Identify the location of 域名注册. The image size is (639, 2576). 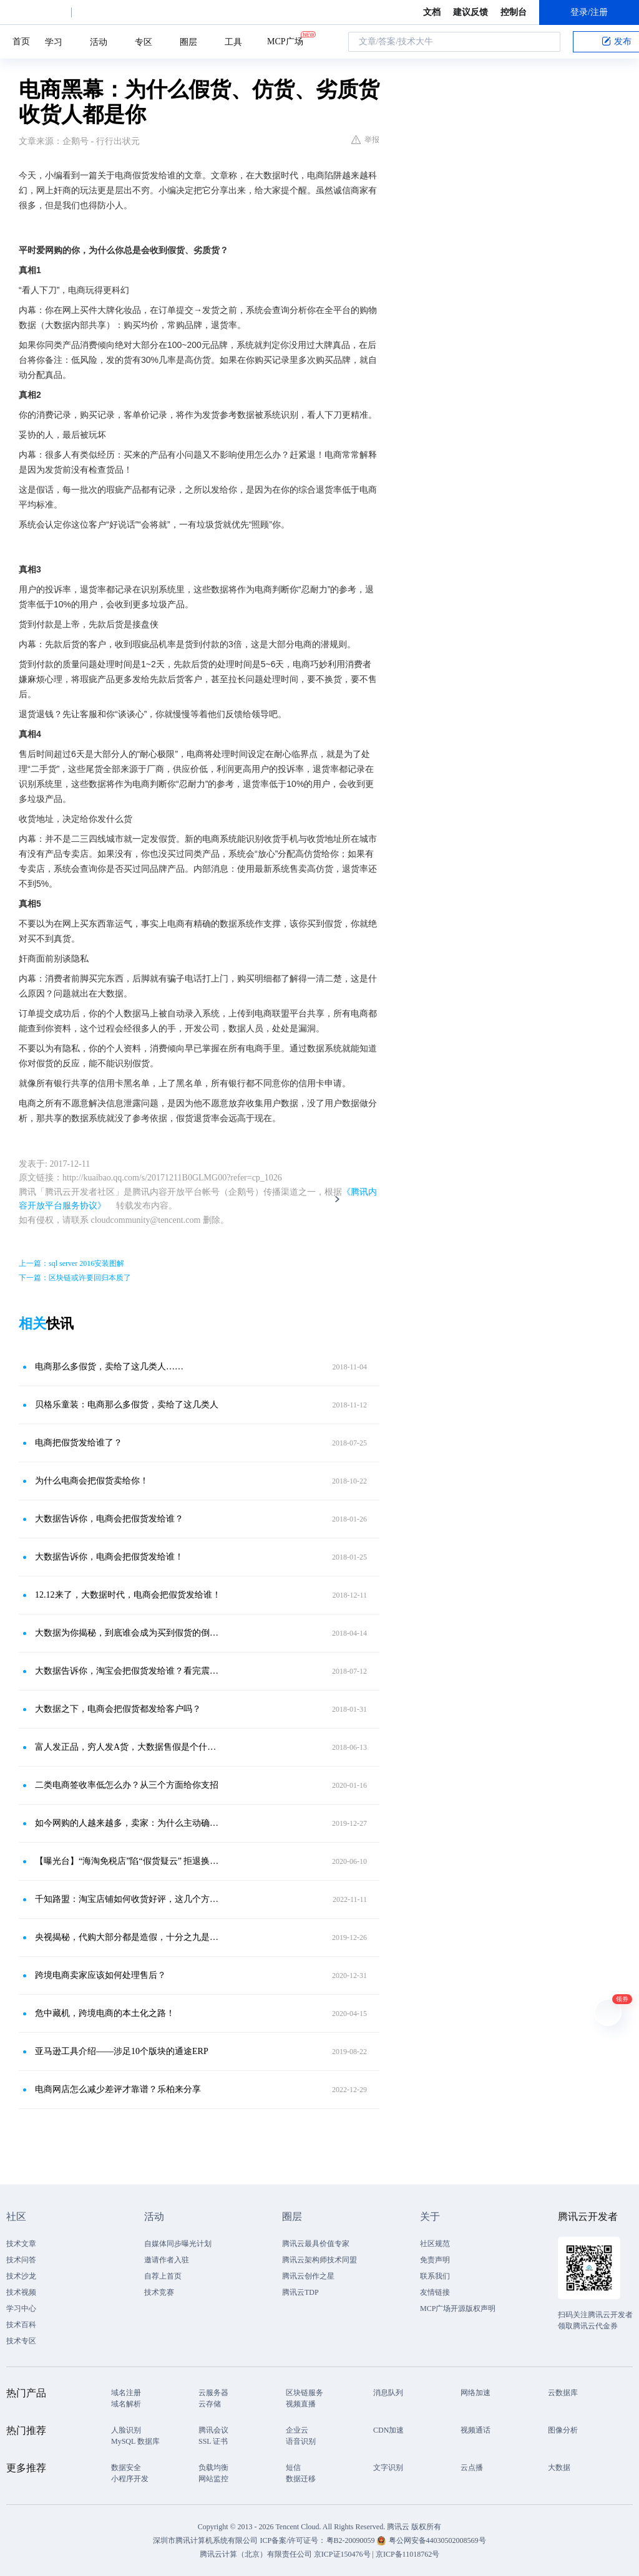
(126, 2392).